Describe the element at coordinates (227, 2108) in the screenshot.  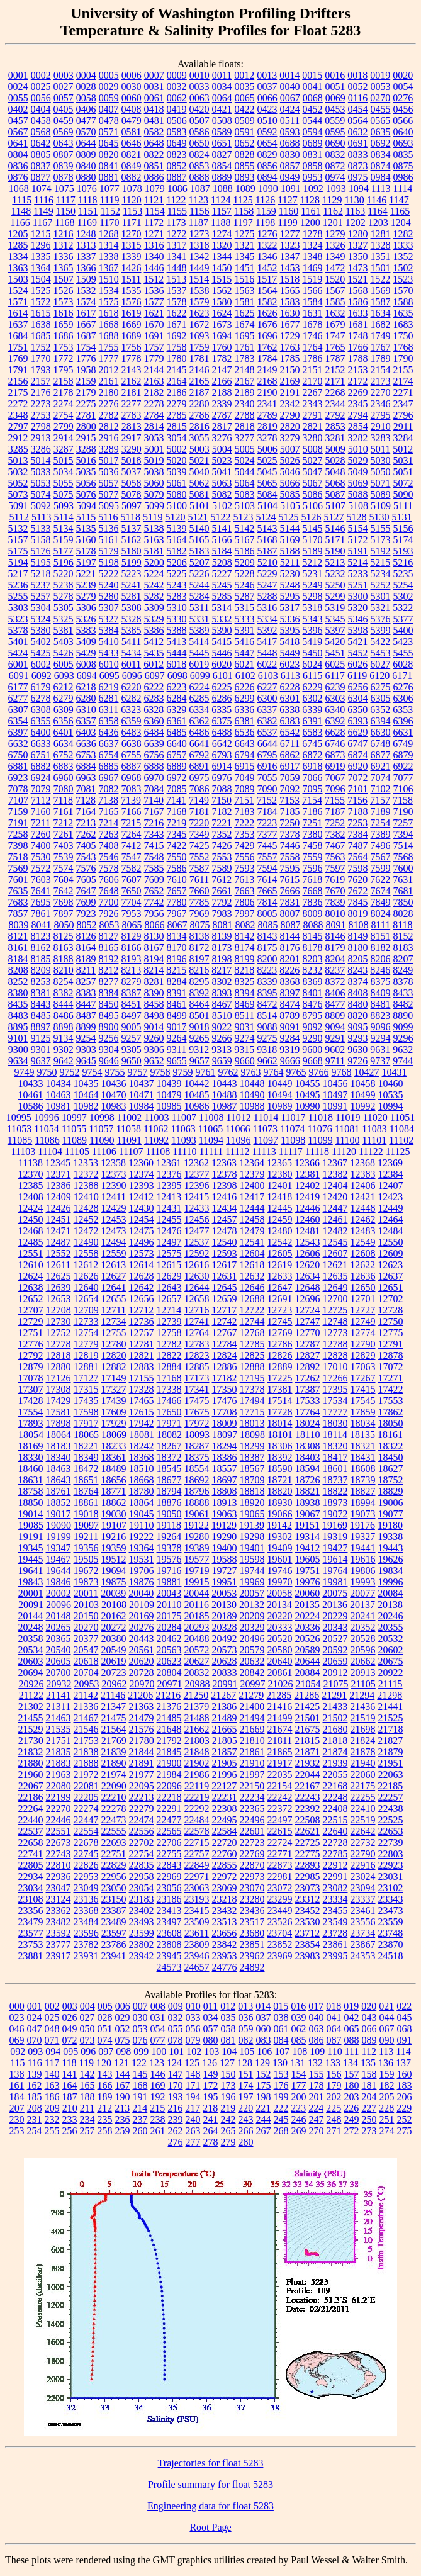
I see `219` at that location.